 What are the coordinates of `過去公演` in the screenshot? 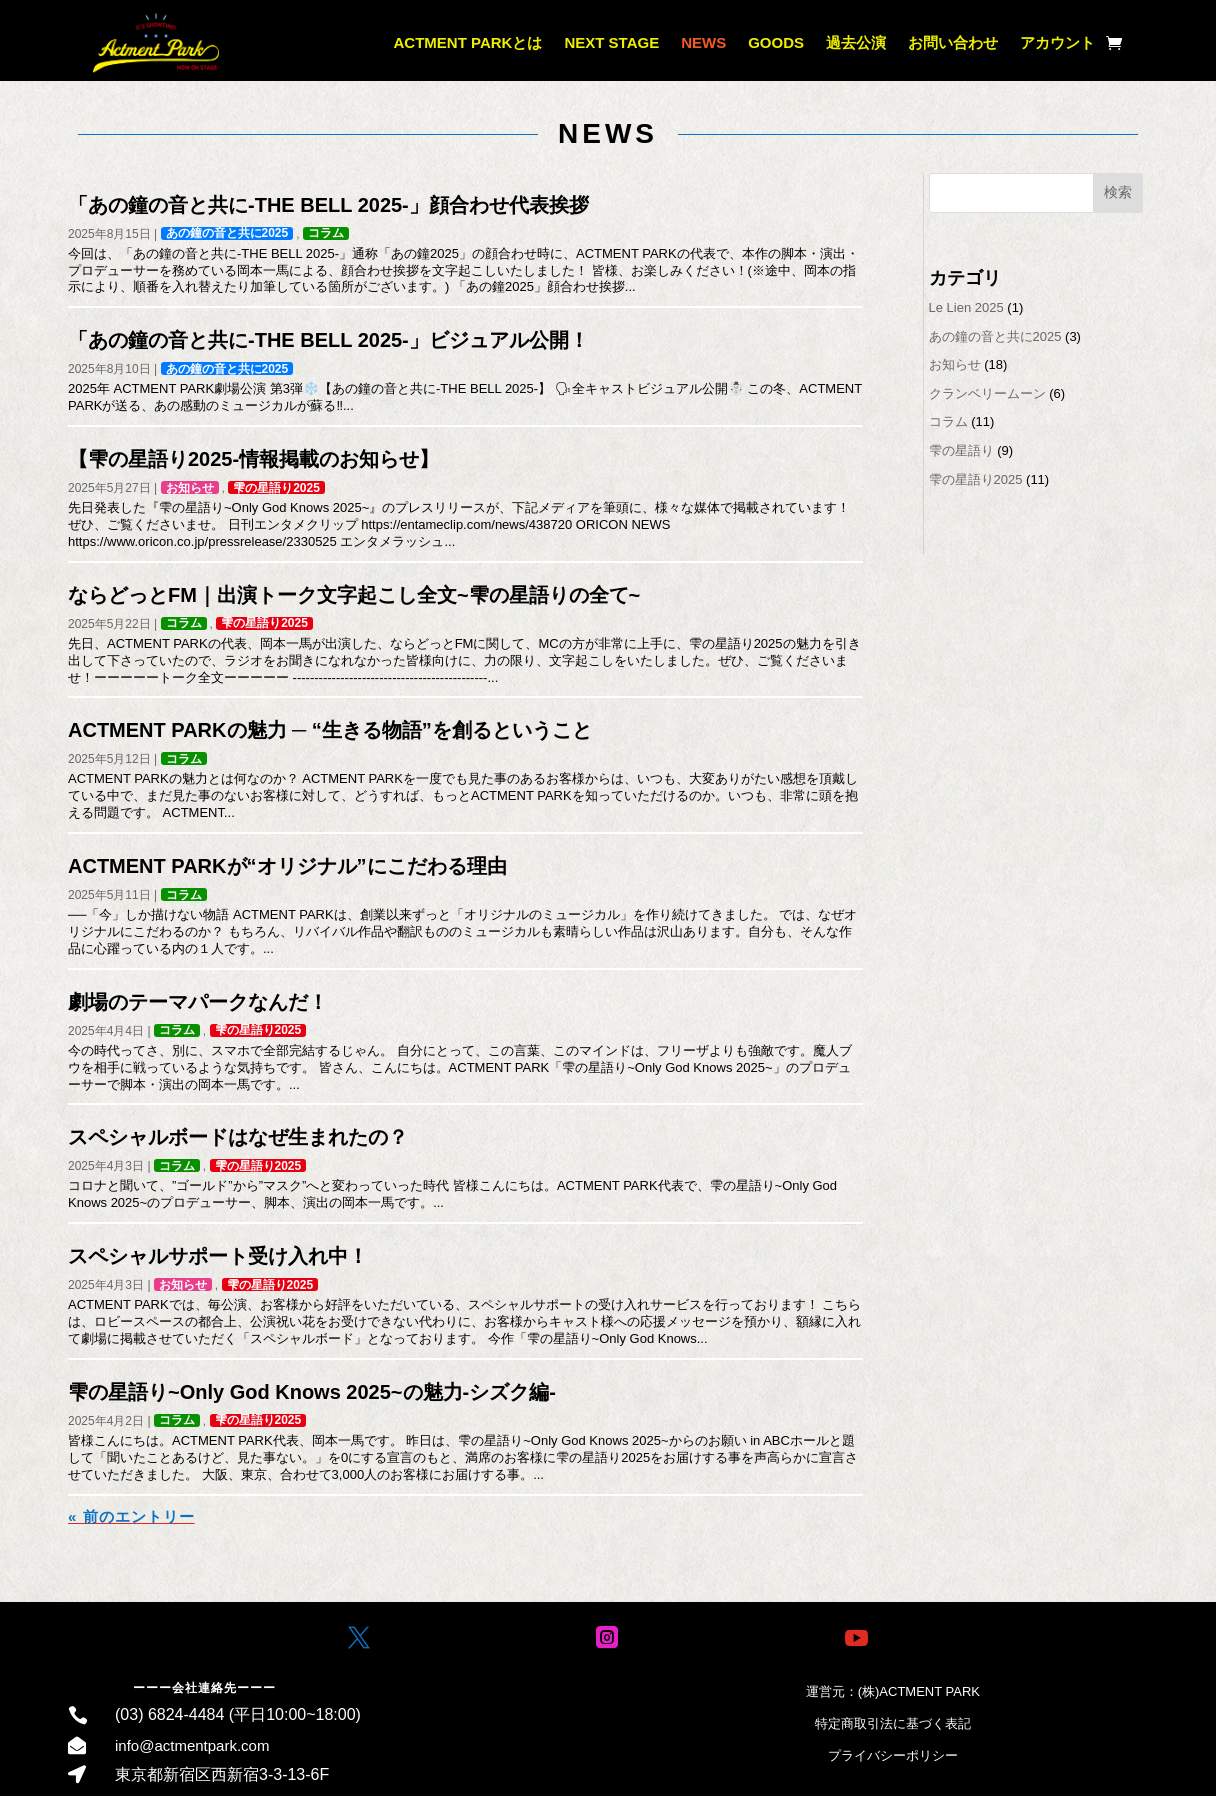 It's located at (856, 42).